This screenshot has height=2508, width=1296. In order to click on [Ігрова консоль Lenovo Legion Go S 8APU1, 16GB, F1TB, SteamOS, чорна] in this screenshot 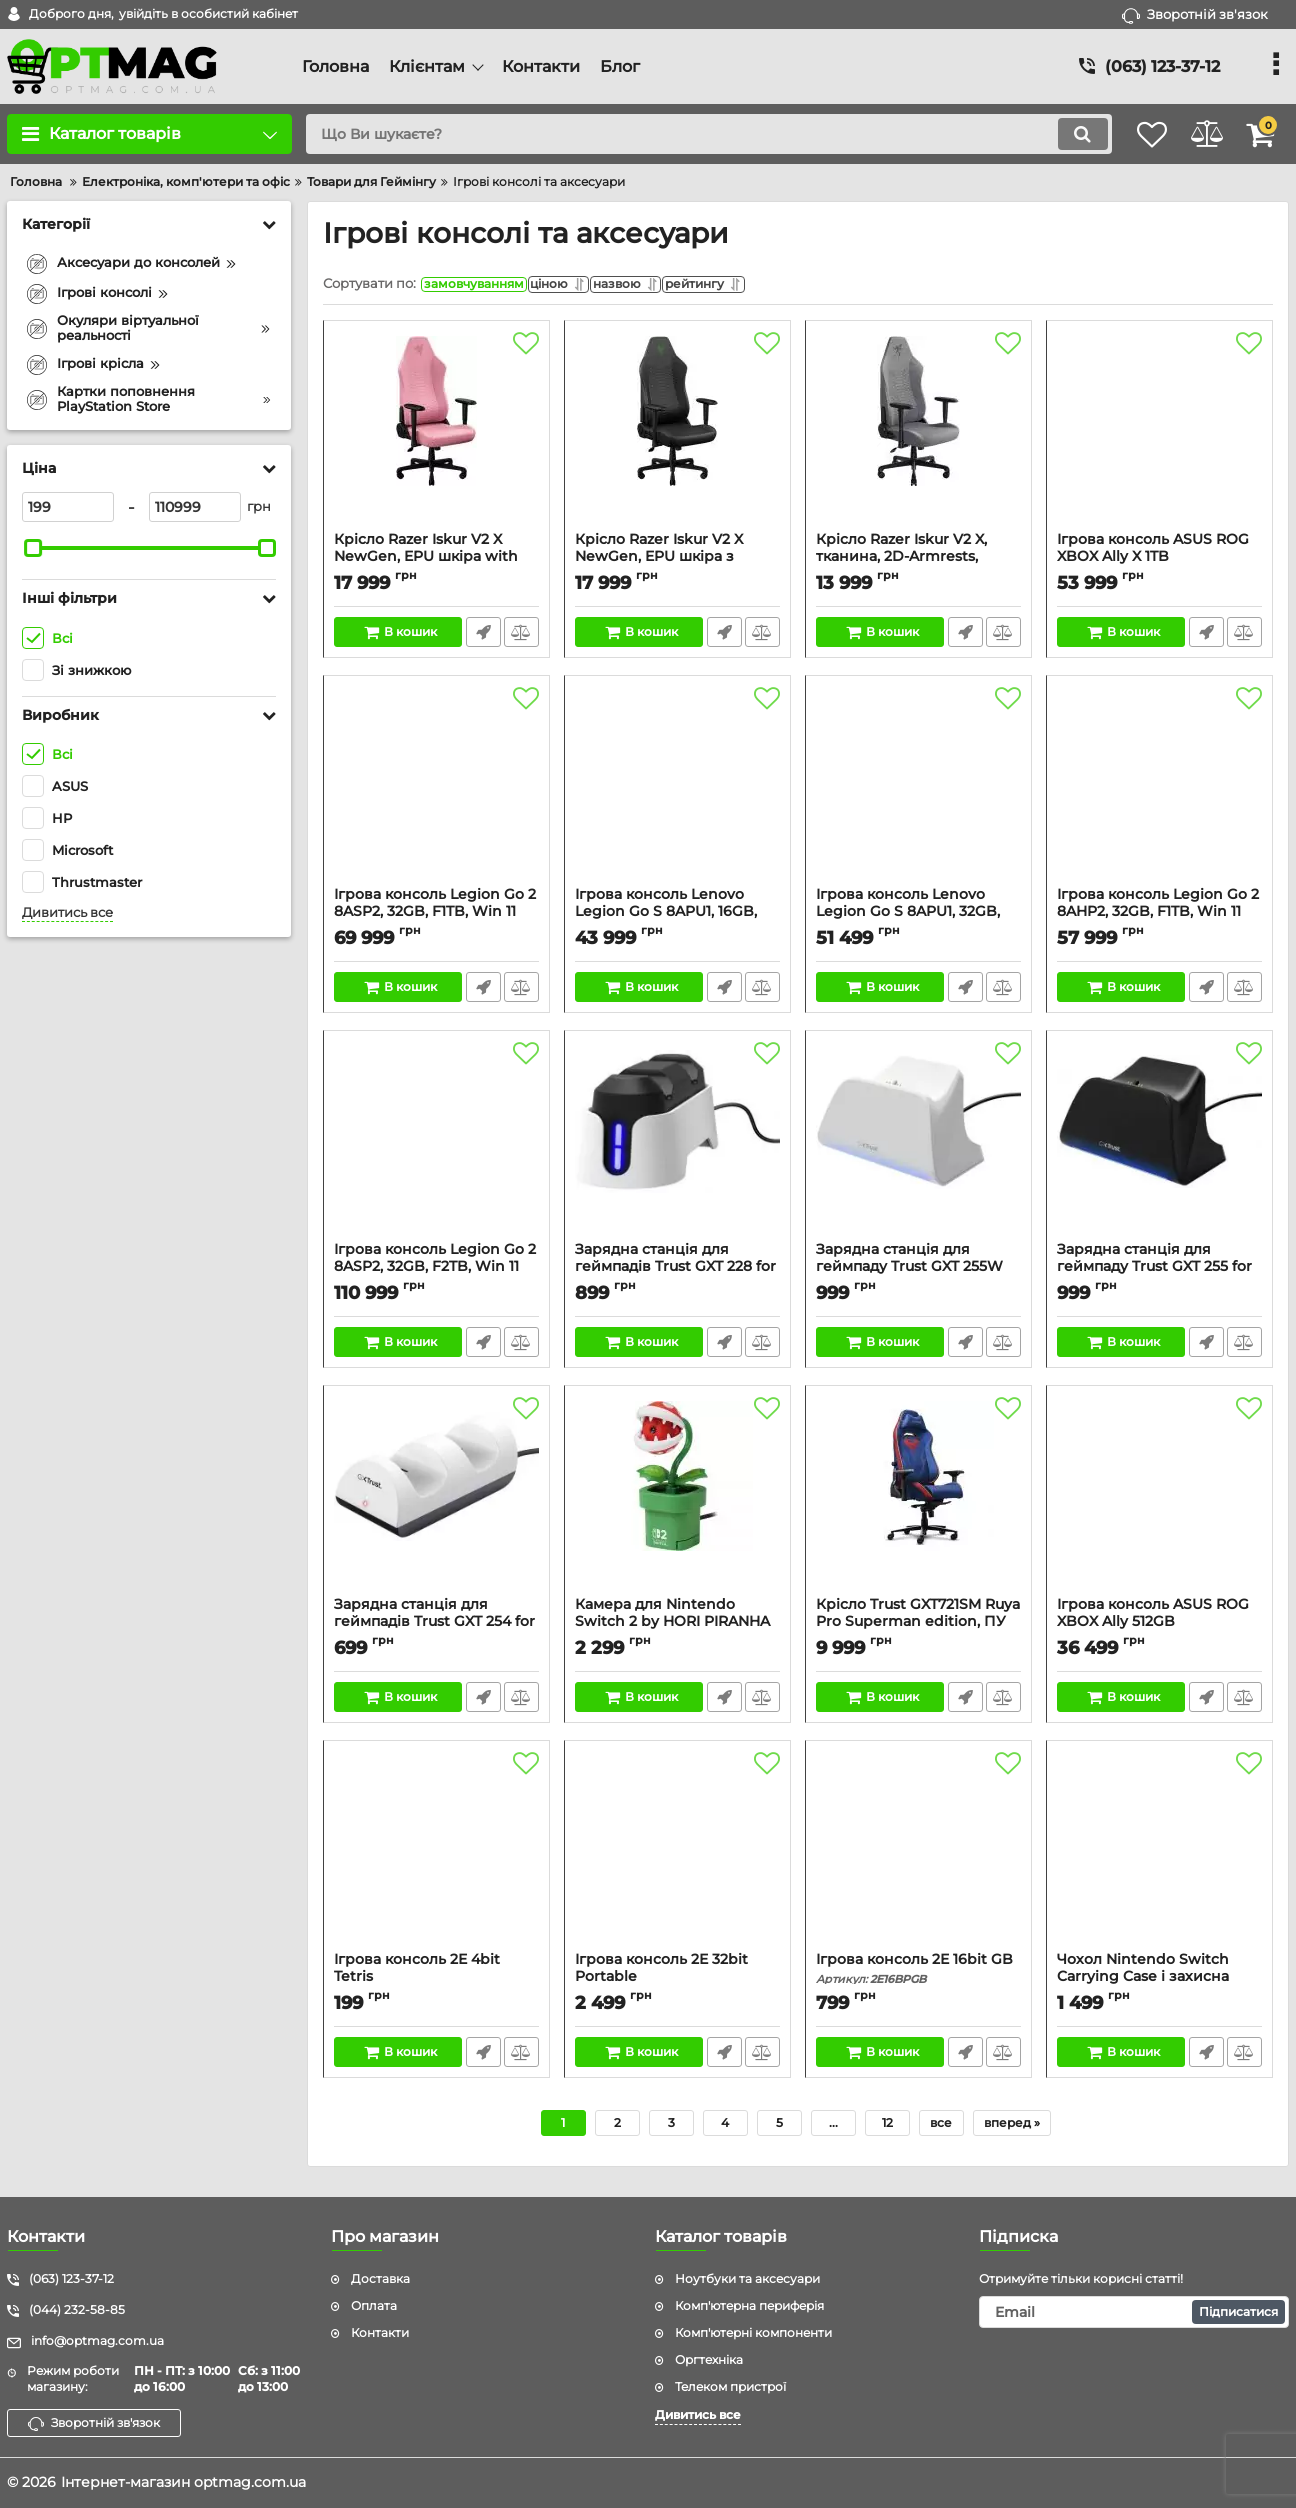, I will do `click(677, 791)`.